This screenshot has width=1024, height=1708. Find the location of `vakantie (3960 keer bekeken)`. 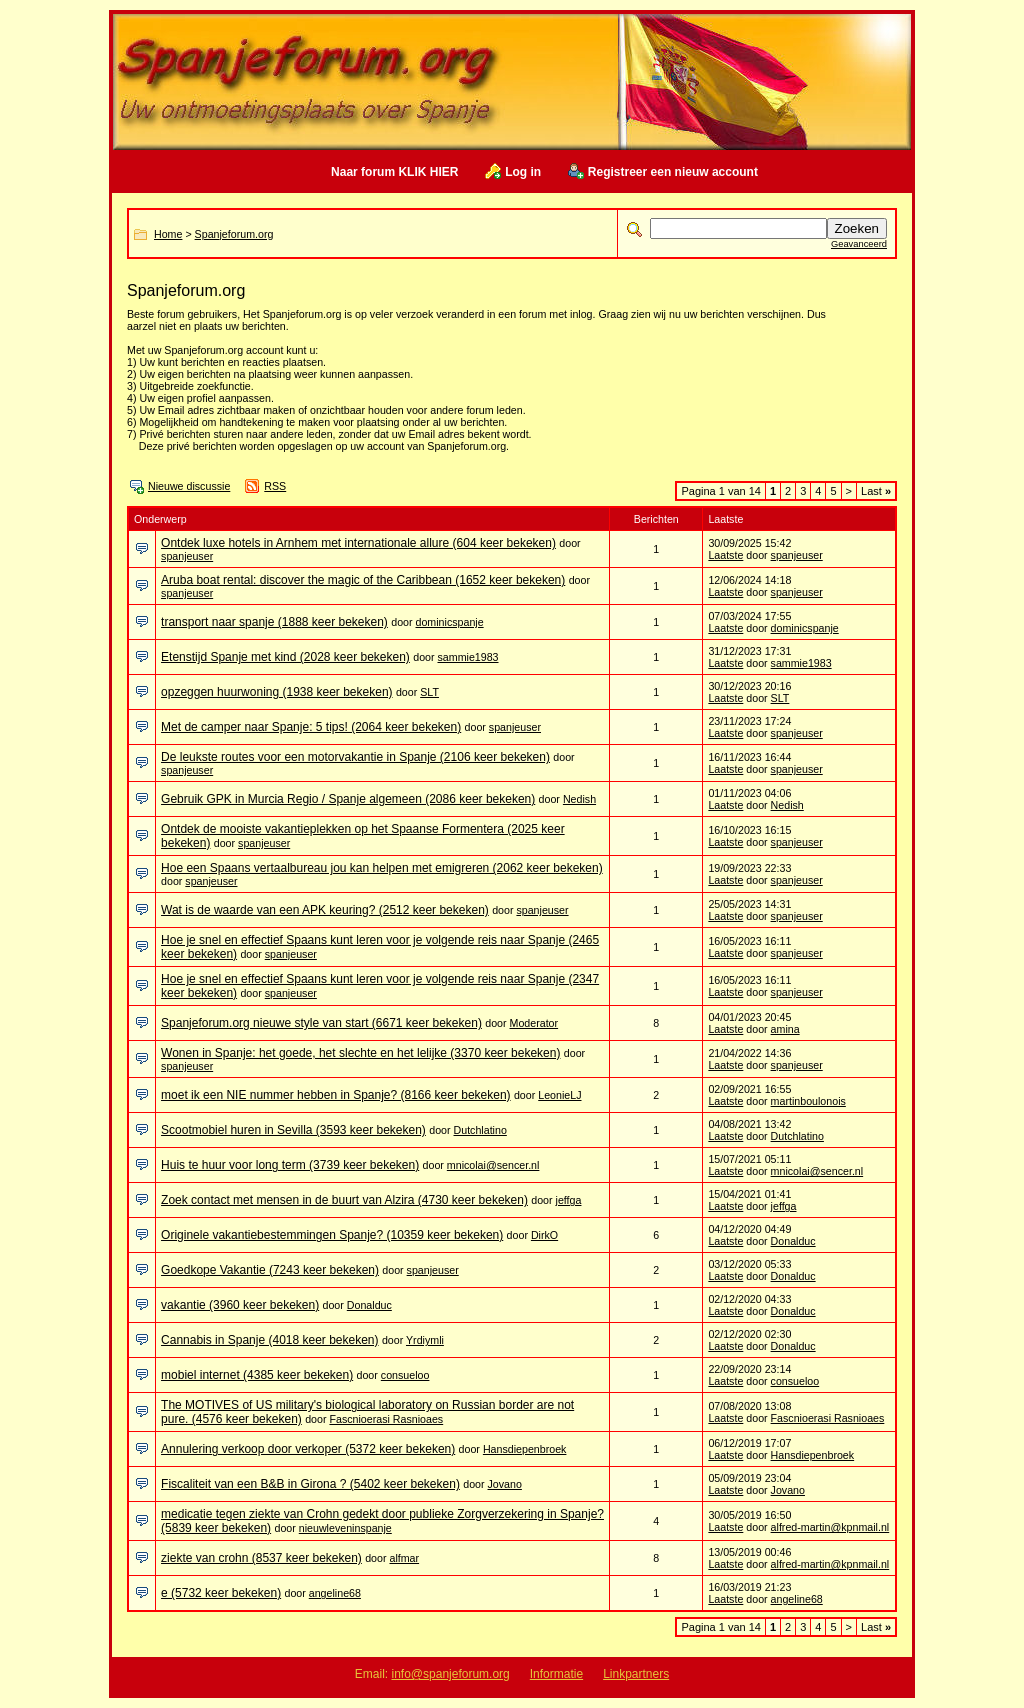

vakantie (3960 keer bekeken) is located at coordinates (240, 1305).